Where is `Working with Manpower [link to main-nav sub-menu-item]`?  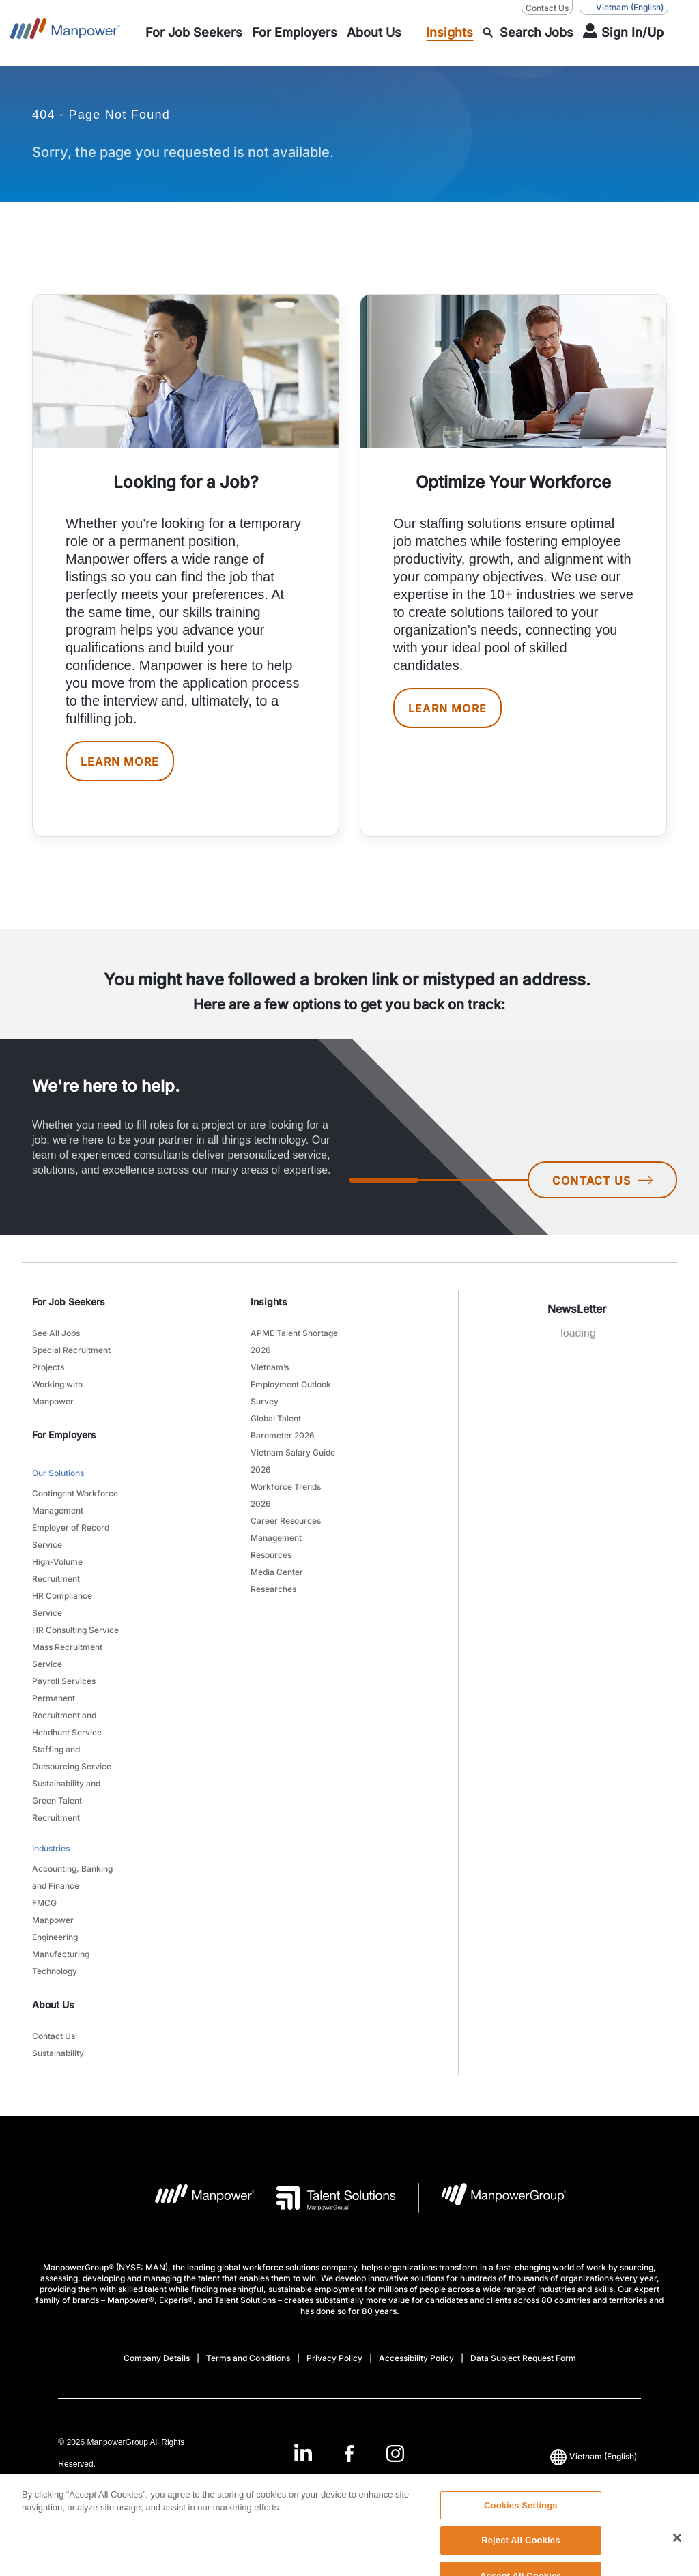
Working with Manpower [link to main-nav sub-menu-item] is located at coordinates (57, 1392).